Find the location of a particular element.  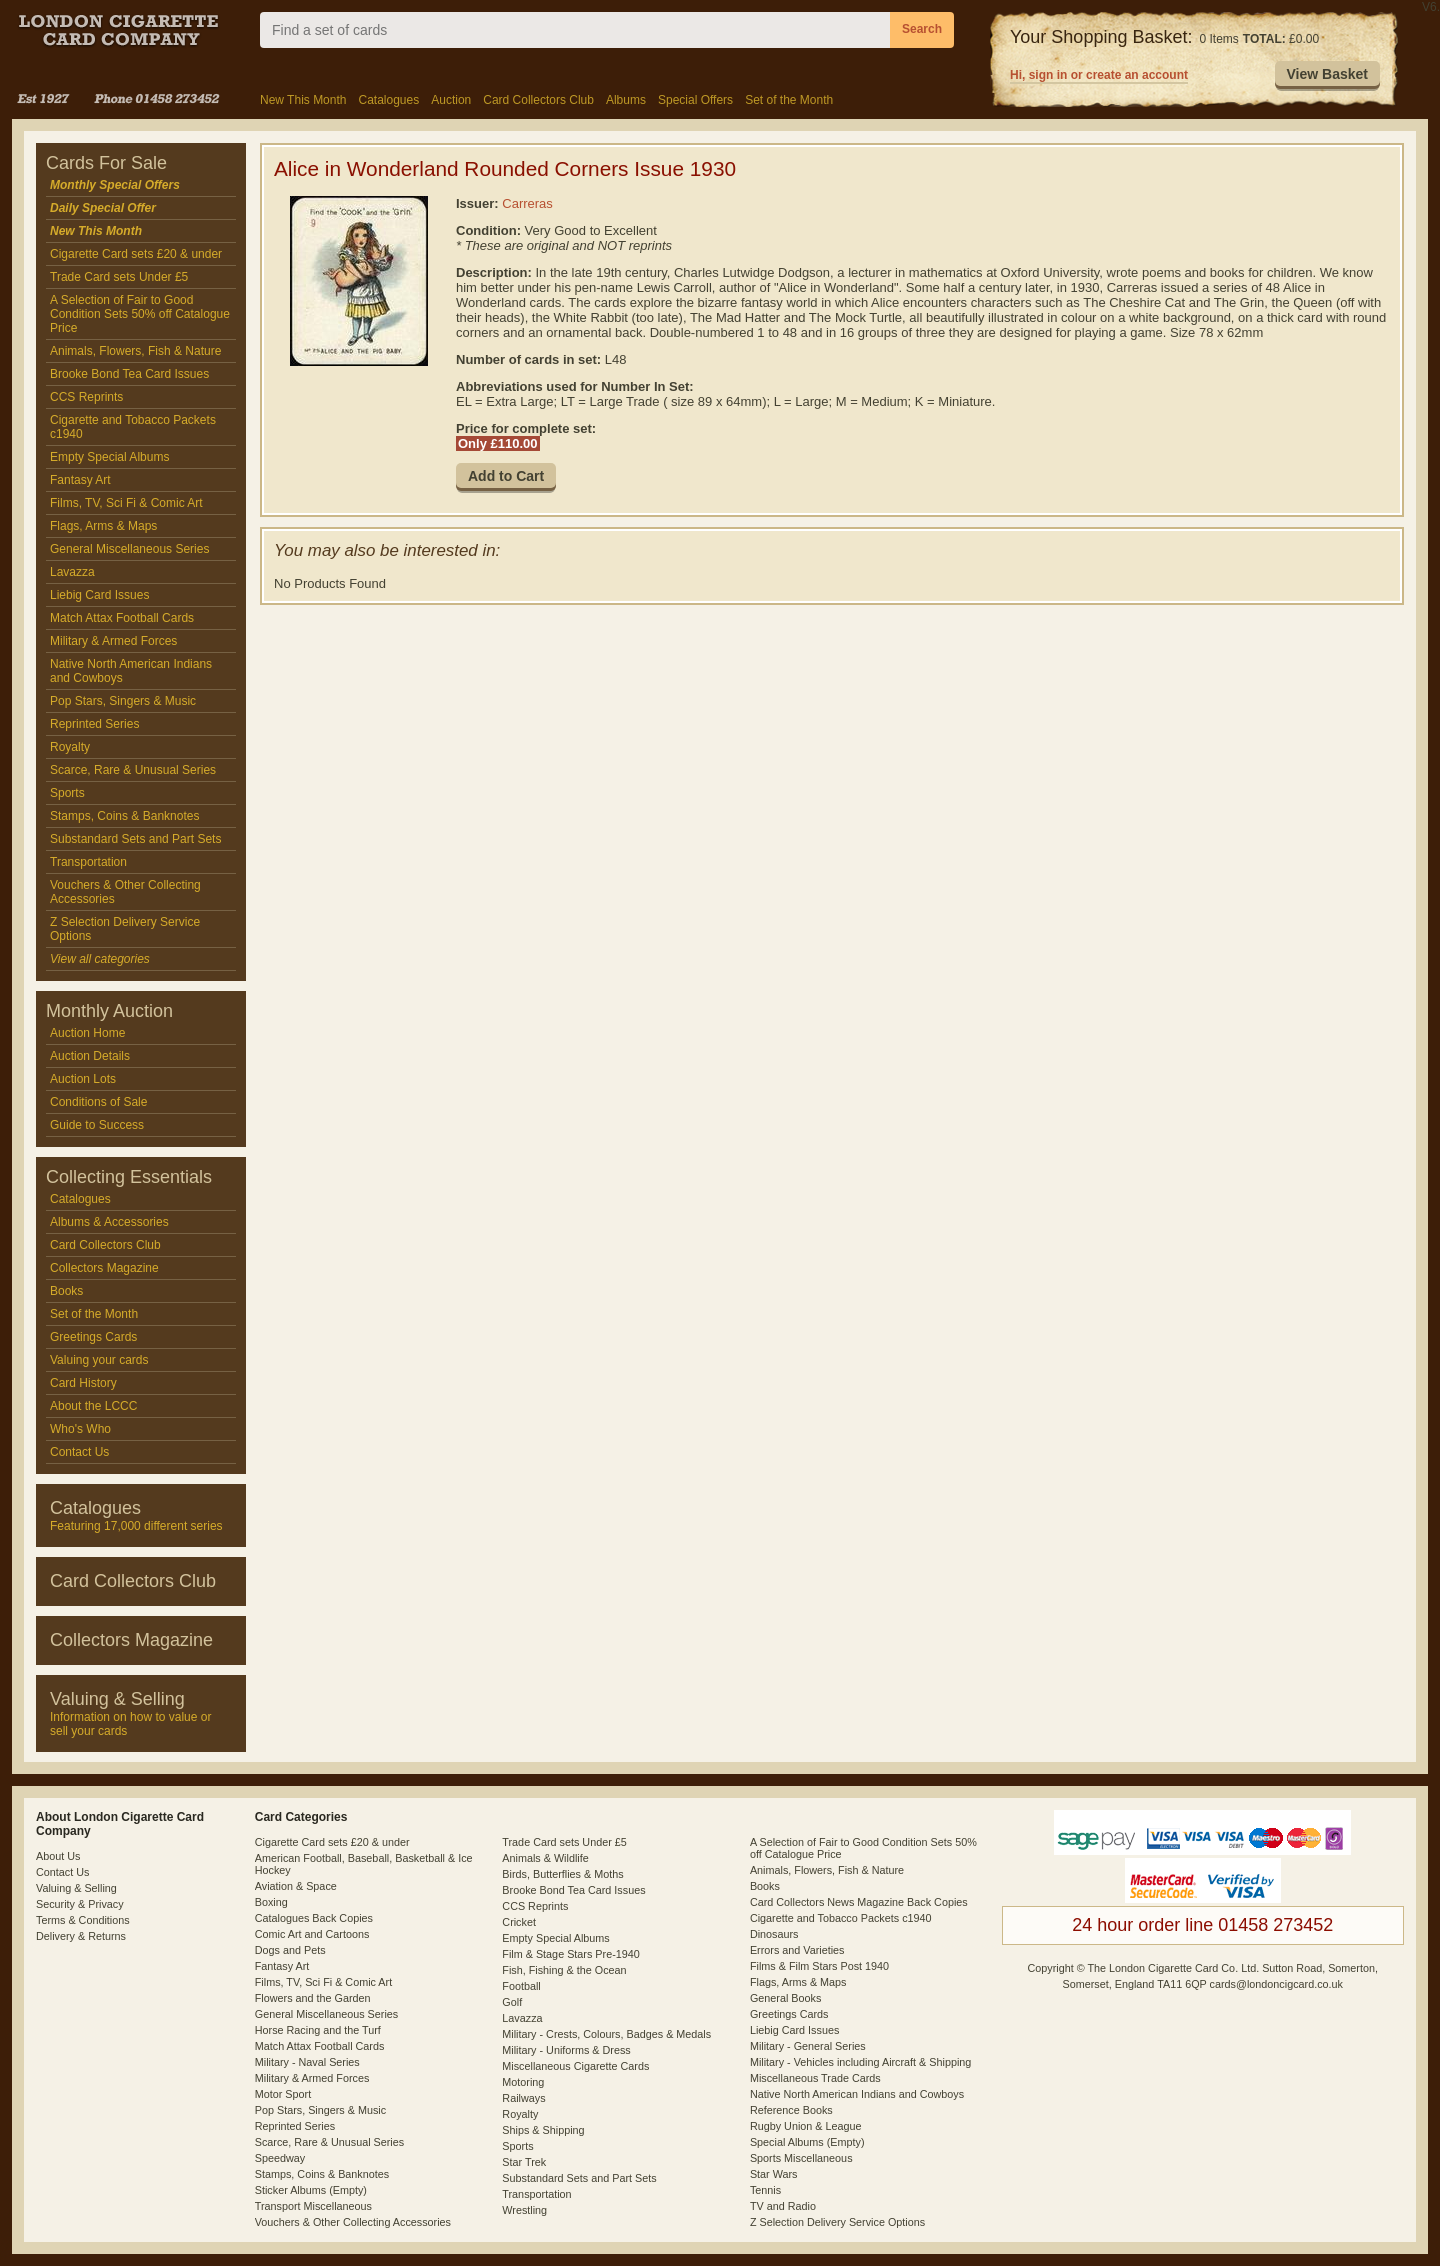

Delivery & Returns is located at coordinates (81, 1936).